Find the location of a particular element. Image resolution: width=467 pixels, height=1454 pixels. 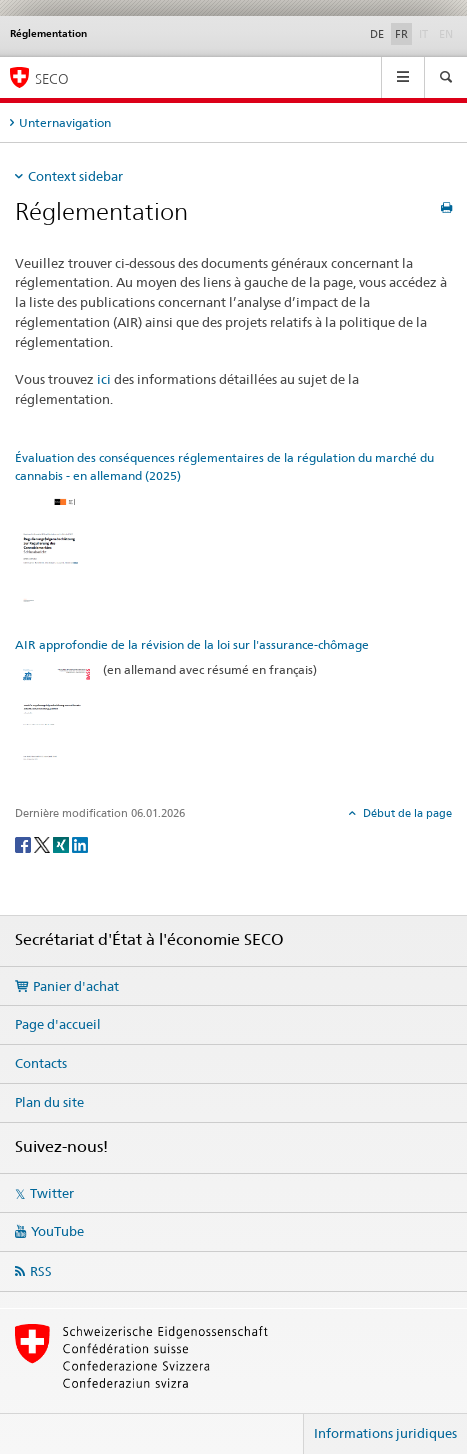

DE [allemand] is located at coordinates (377, 34).